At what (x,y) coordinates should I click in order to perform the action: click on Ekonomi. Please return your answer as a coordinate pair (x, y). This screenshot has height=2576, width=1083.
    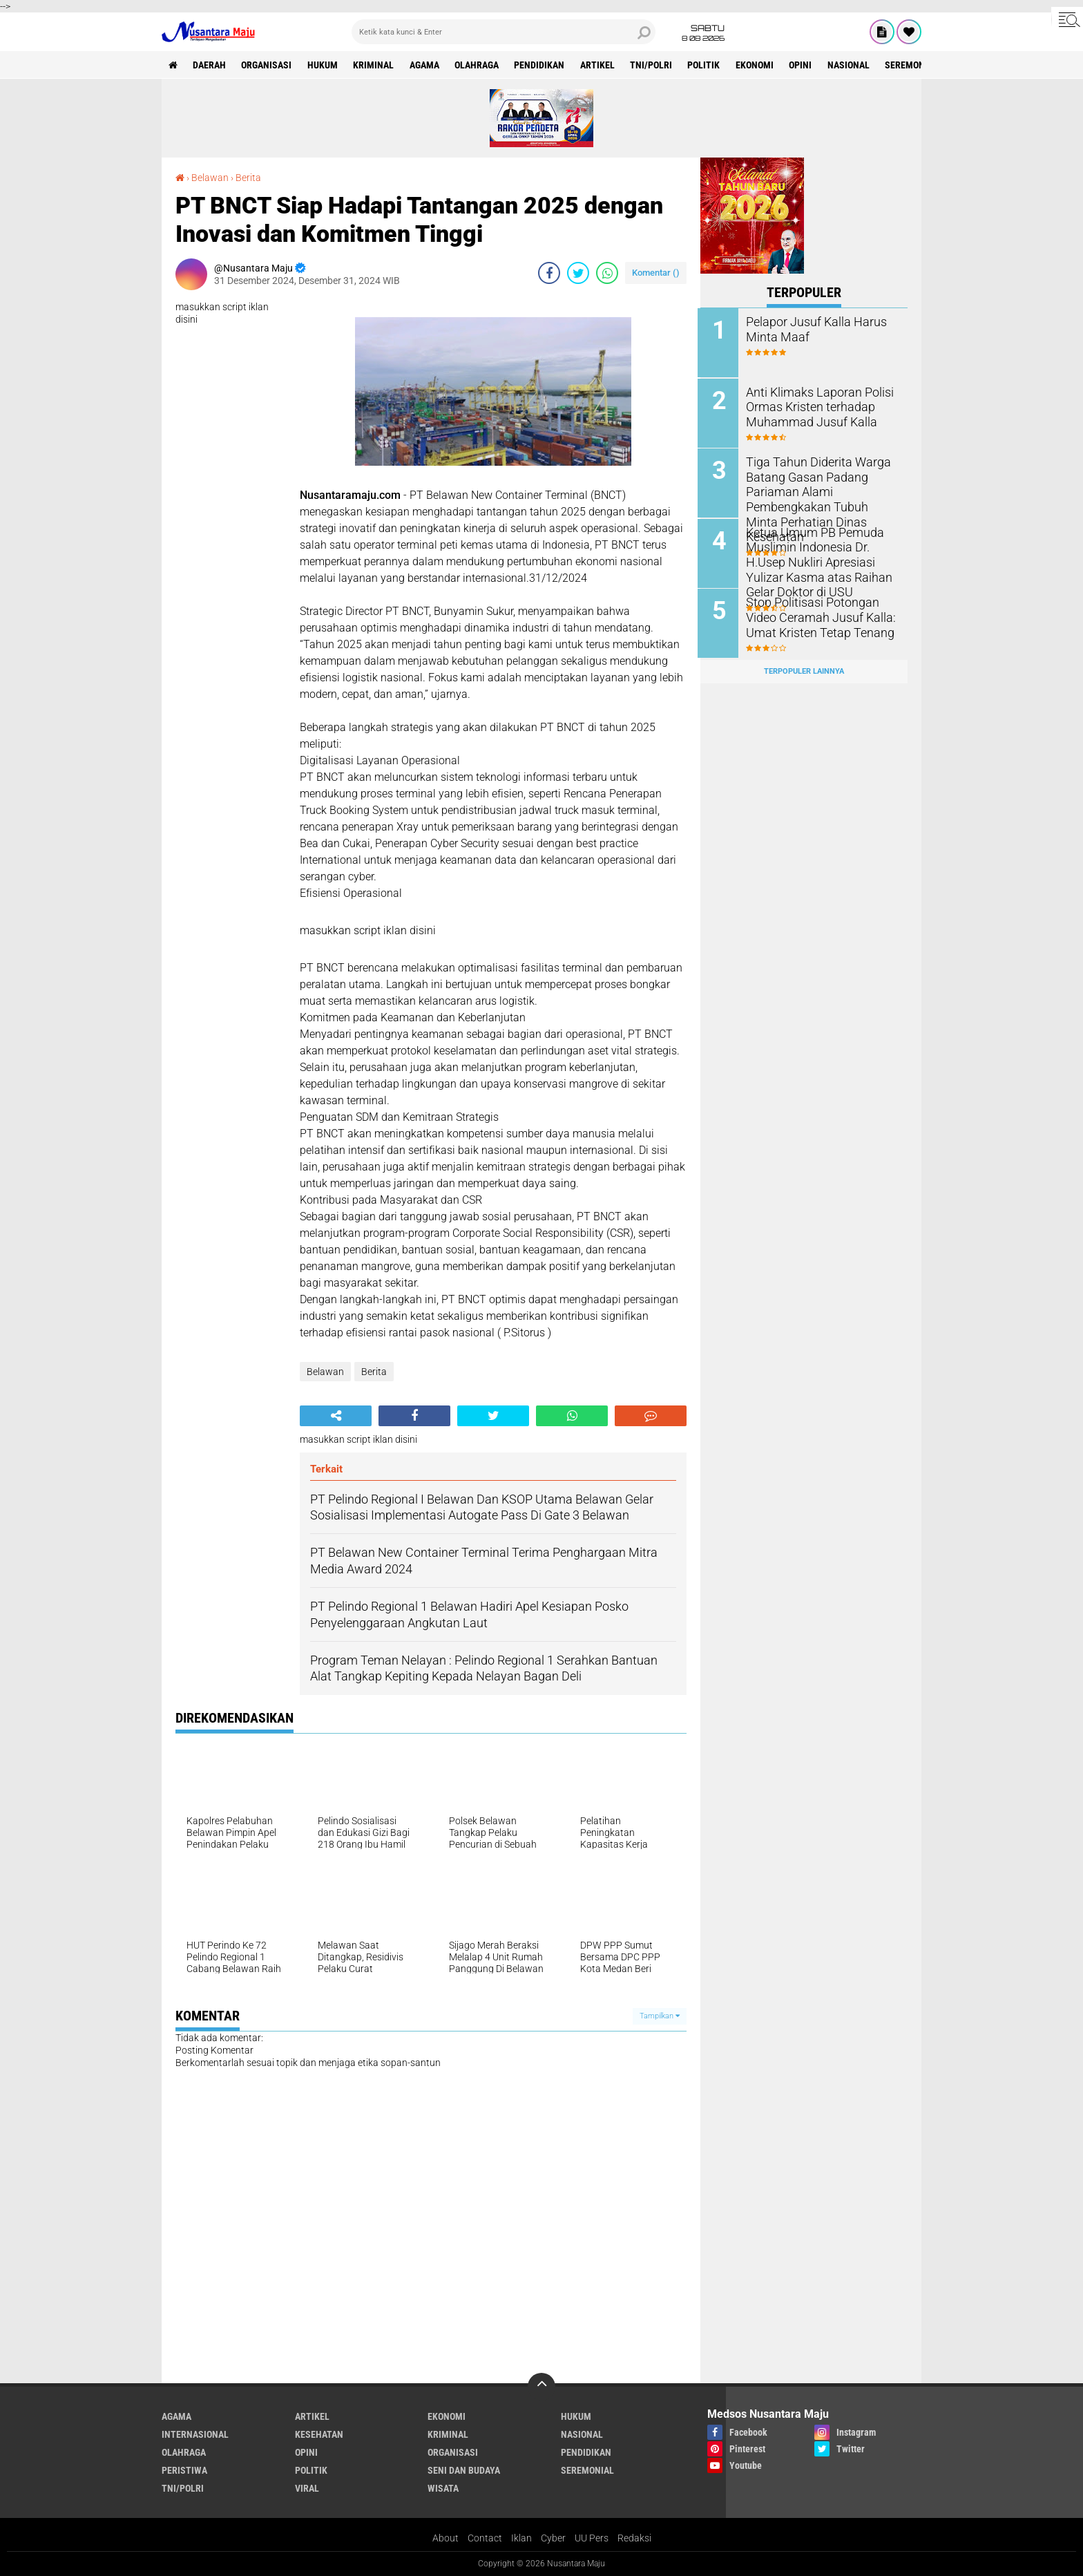
    Looking at the image, I should click on (759, 64).